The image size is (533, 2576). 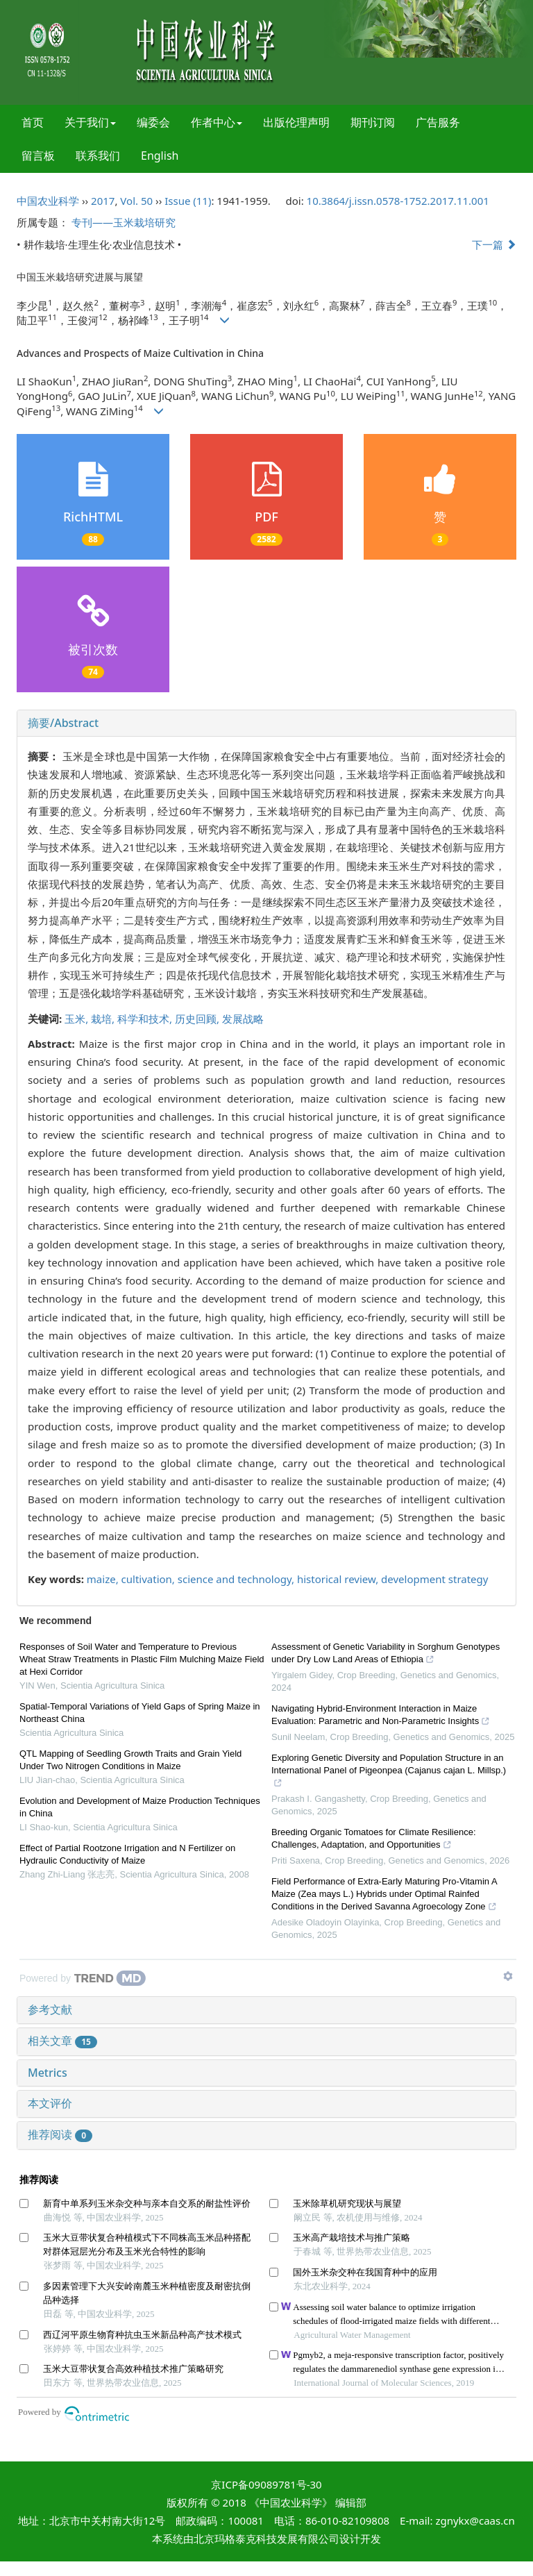 I want to click on 期刊订阅, so click(x=372, y=122).